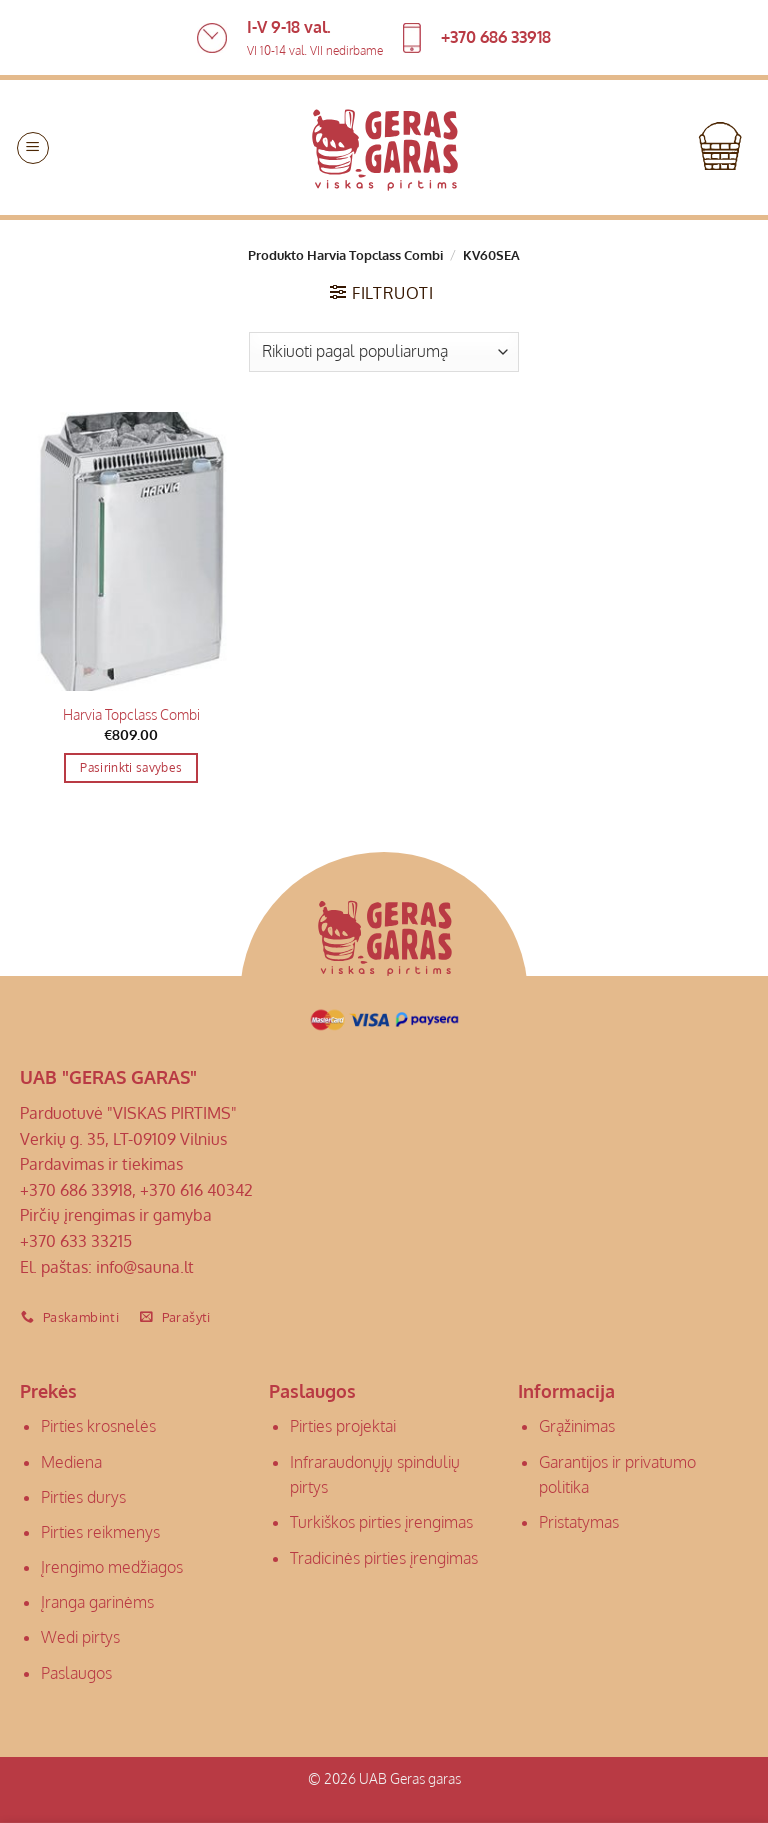 Image resolution: width=768 pixels, height=1823 pixels. Describe the element at coordinates (97, 1602) in the screenshot. I see `Įranga garinėms` at that location.